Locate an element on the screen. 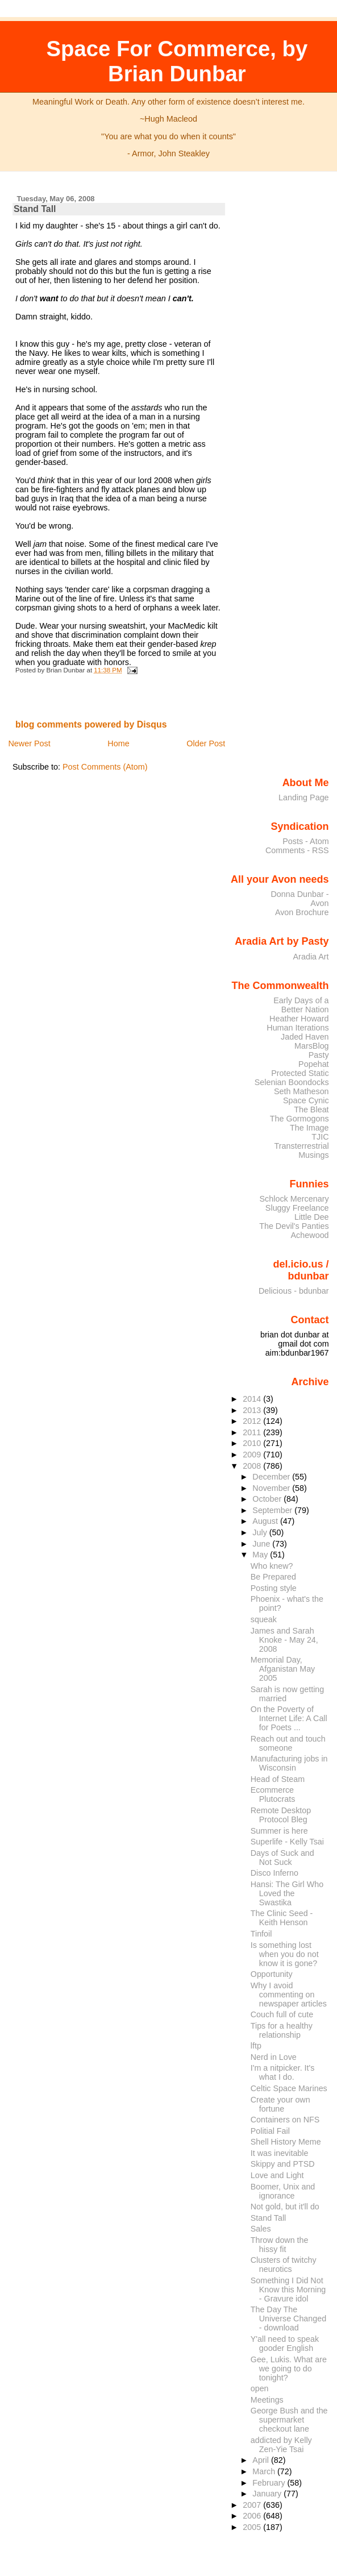  Seth Matheson is located at coordinates (301, 1091).